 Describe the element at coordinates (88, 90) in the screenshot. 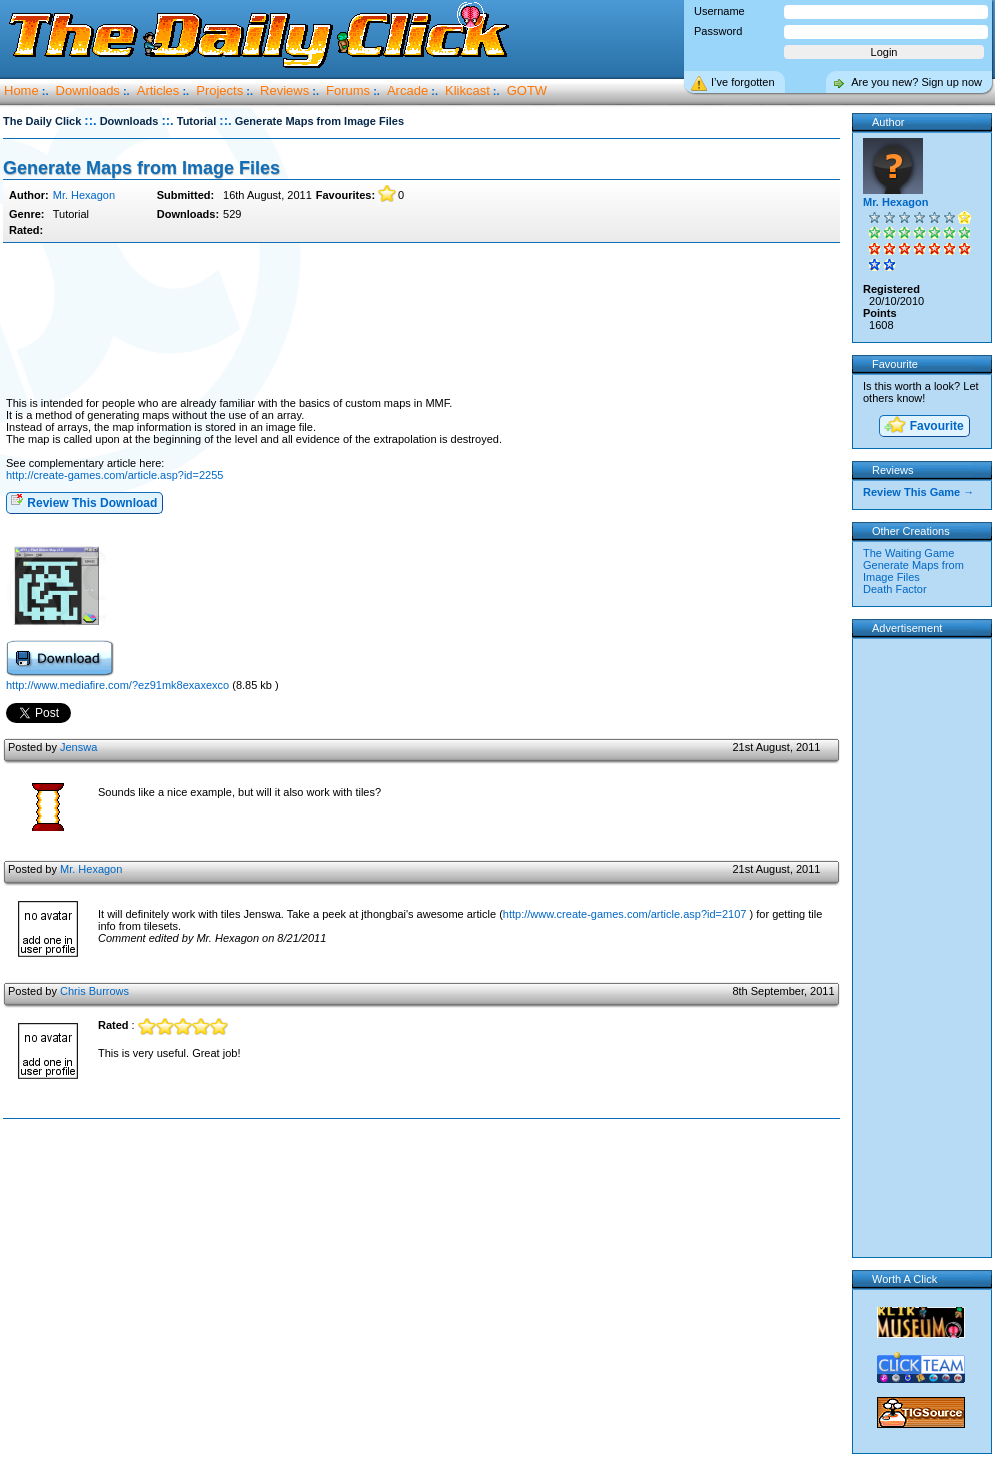

I see `Downloads` at that location.